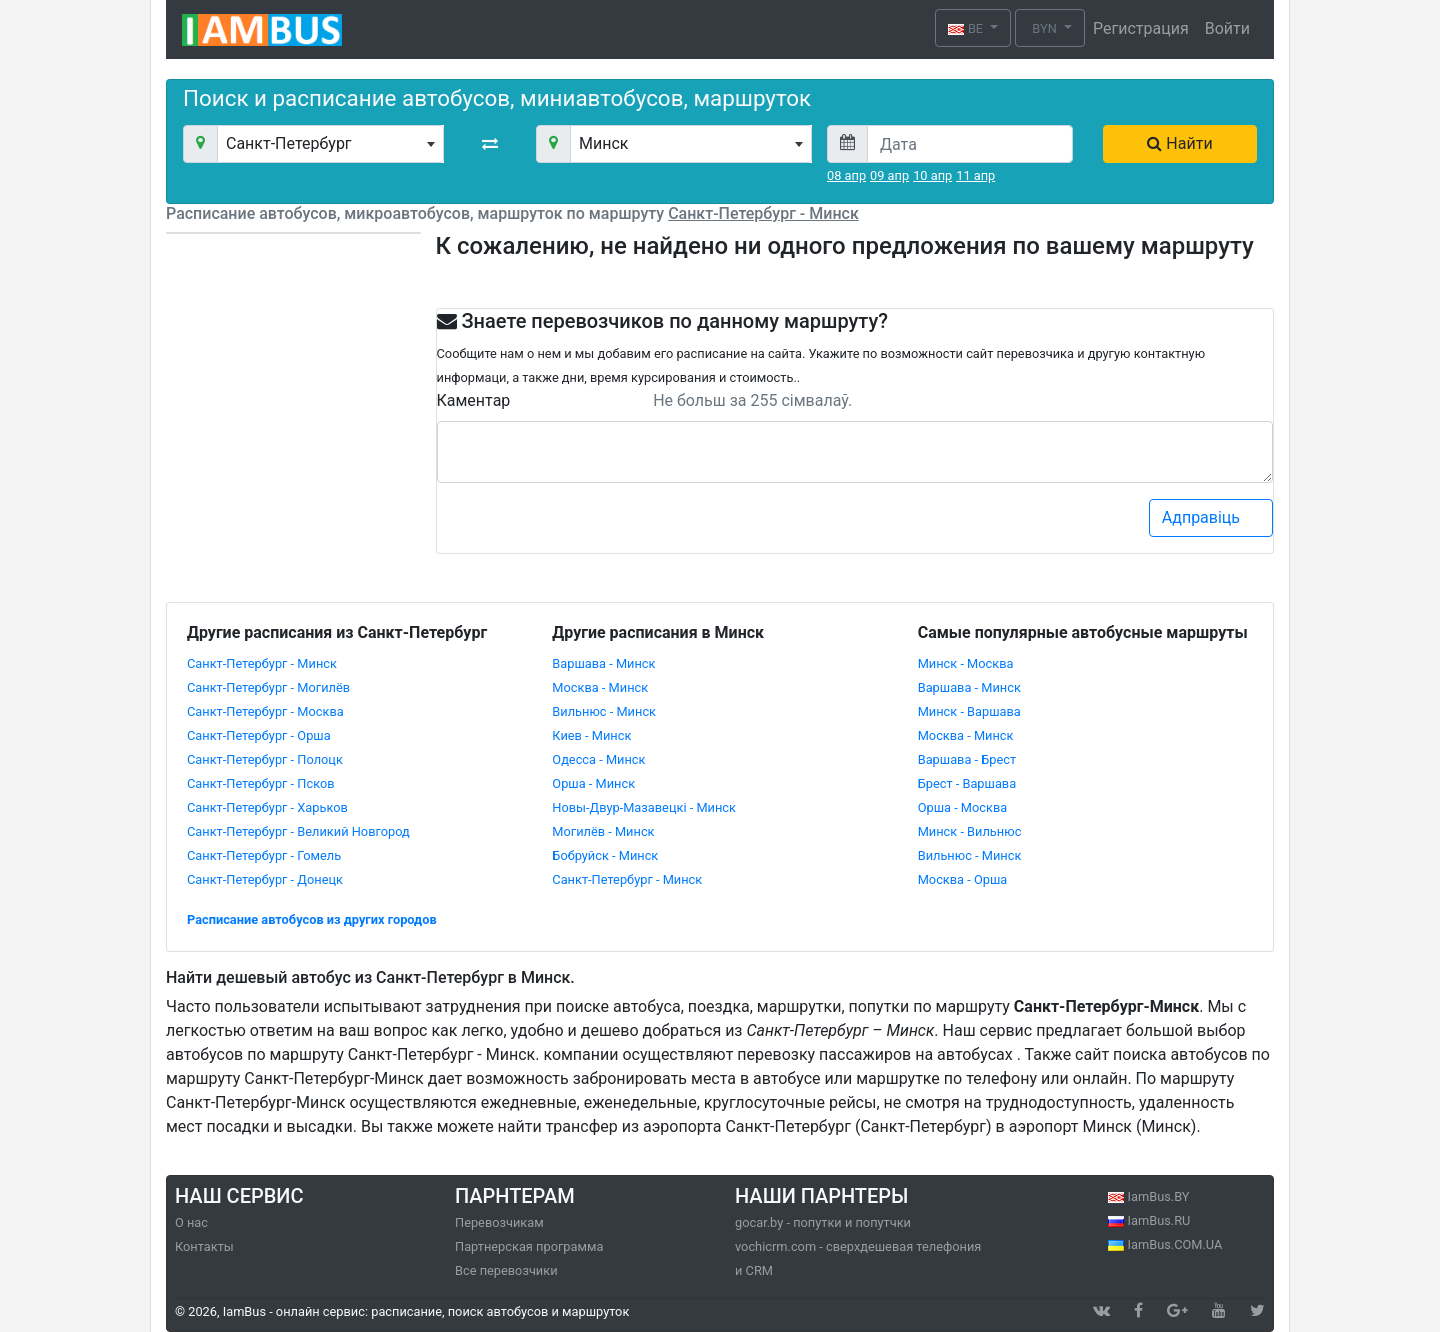 Image resolution: width=1440 pixels, height=1332 pixels. What do you see at coordinates (1179, 143) in the screenshot?
I see `Найти` at bounding box center [1179, 143].